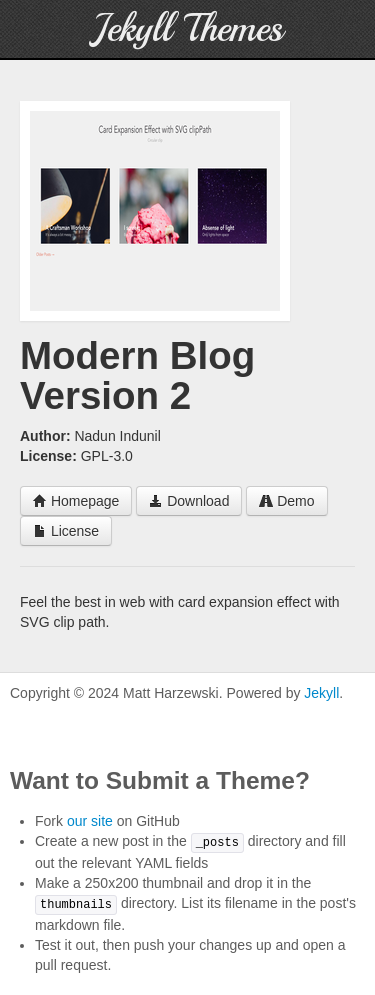  I want to click on Jekyll, so click(321, 693).